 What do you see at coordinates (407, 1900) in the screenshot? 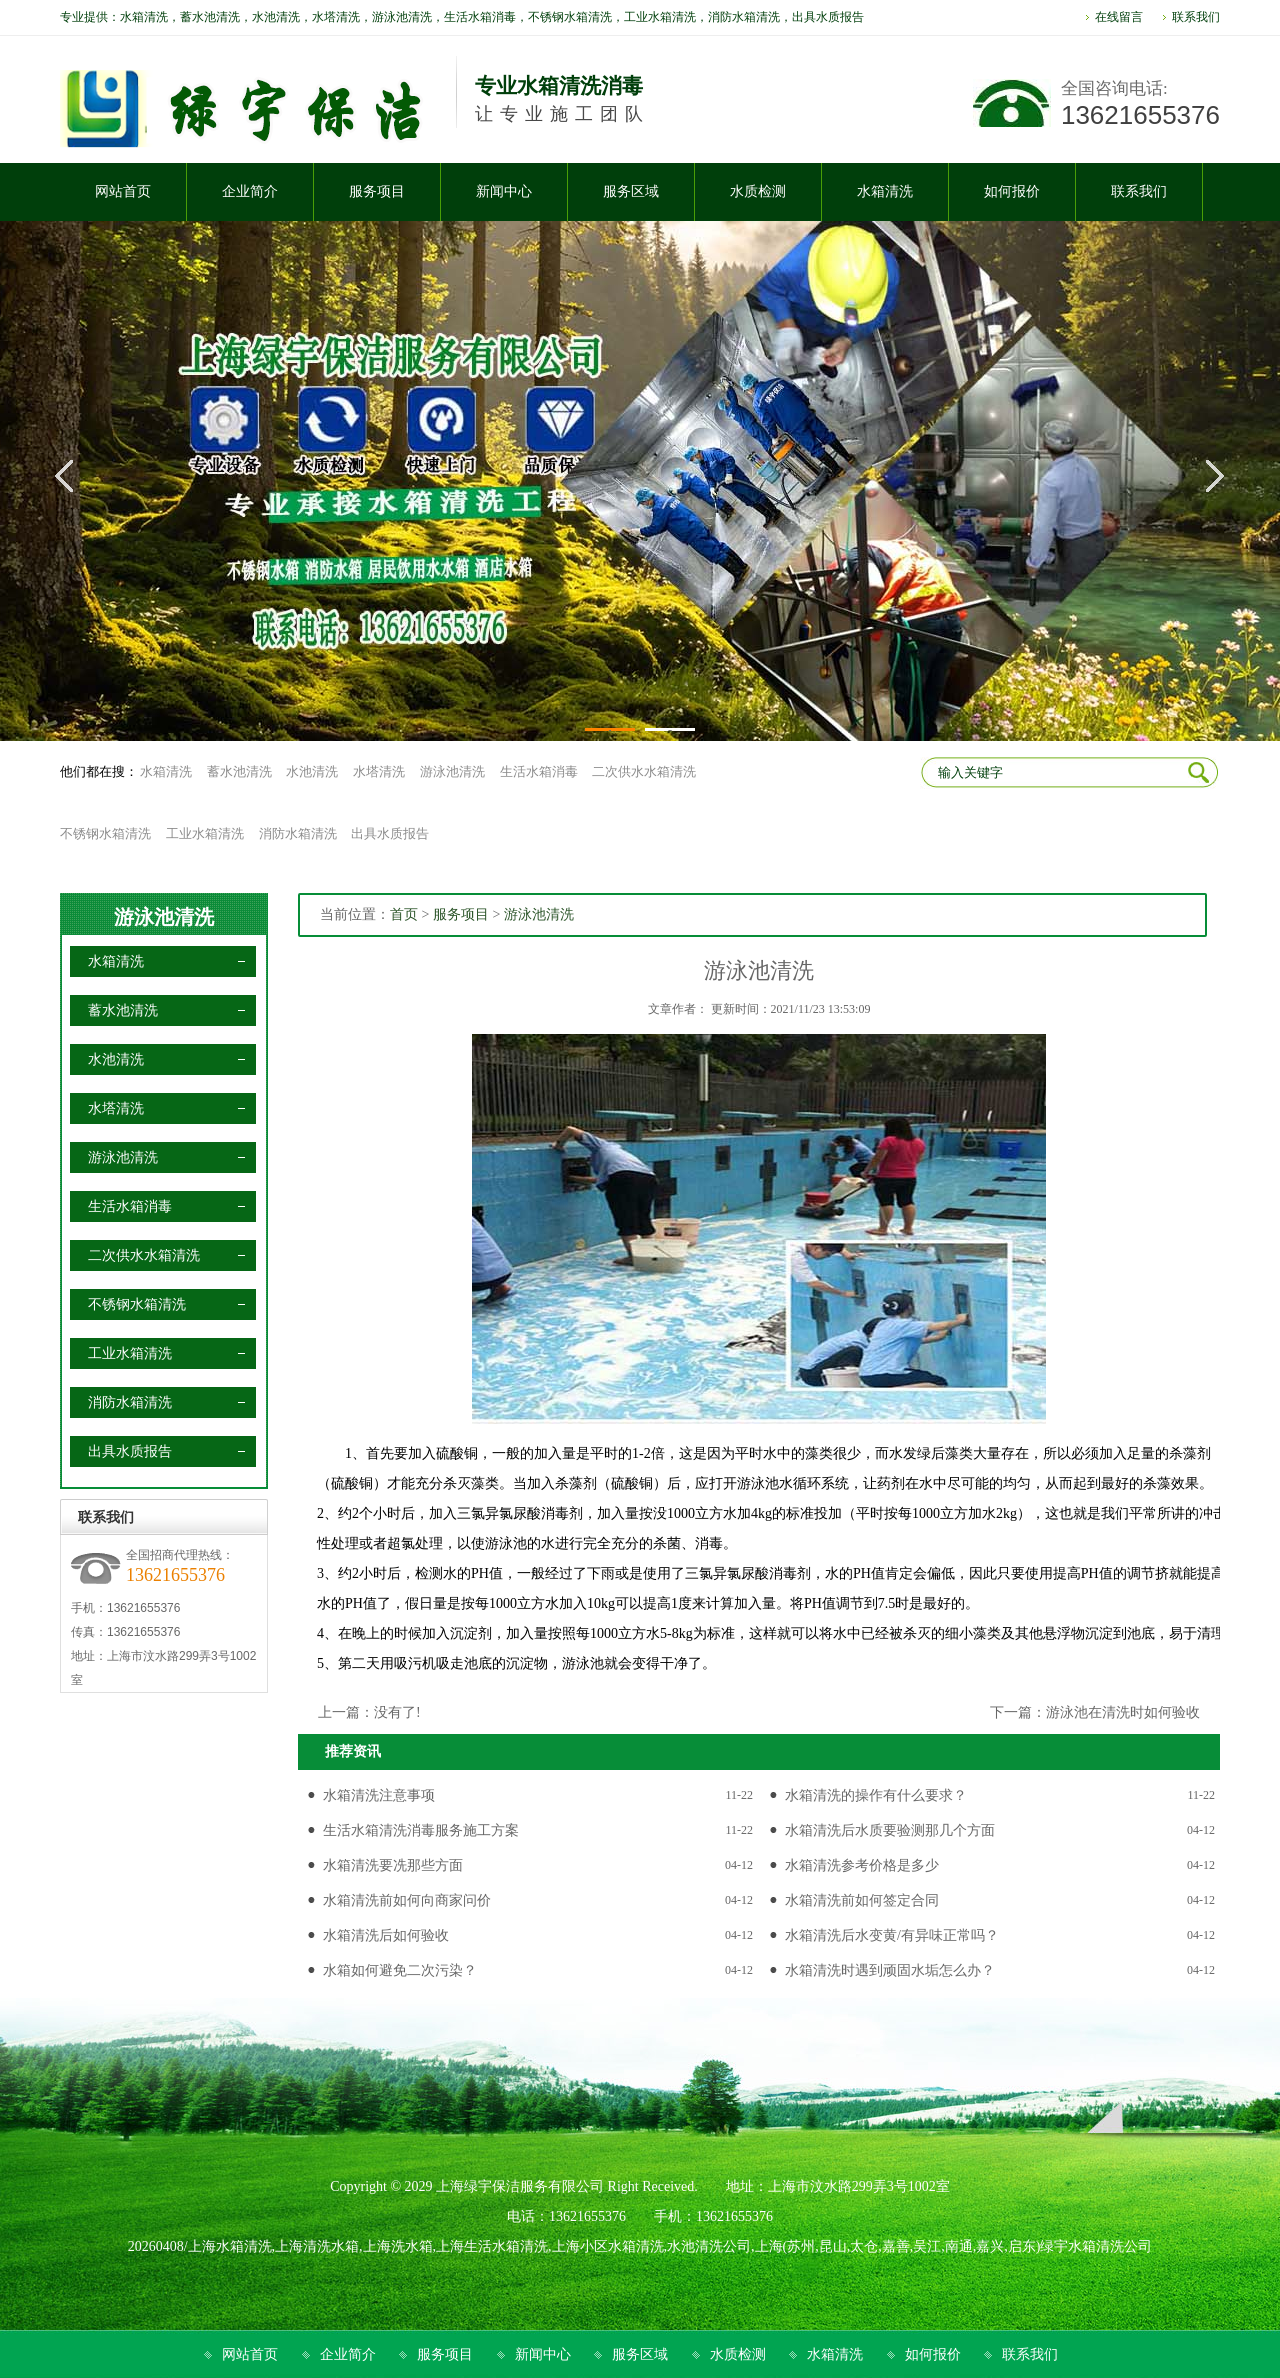
I see `水箱清洗前如何向商家问价` at bounding box center [407, 1900].